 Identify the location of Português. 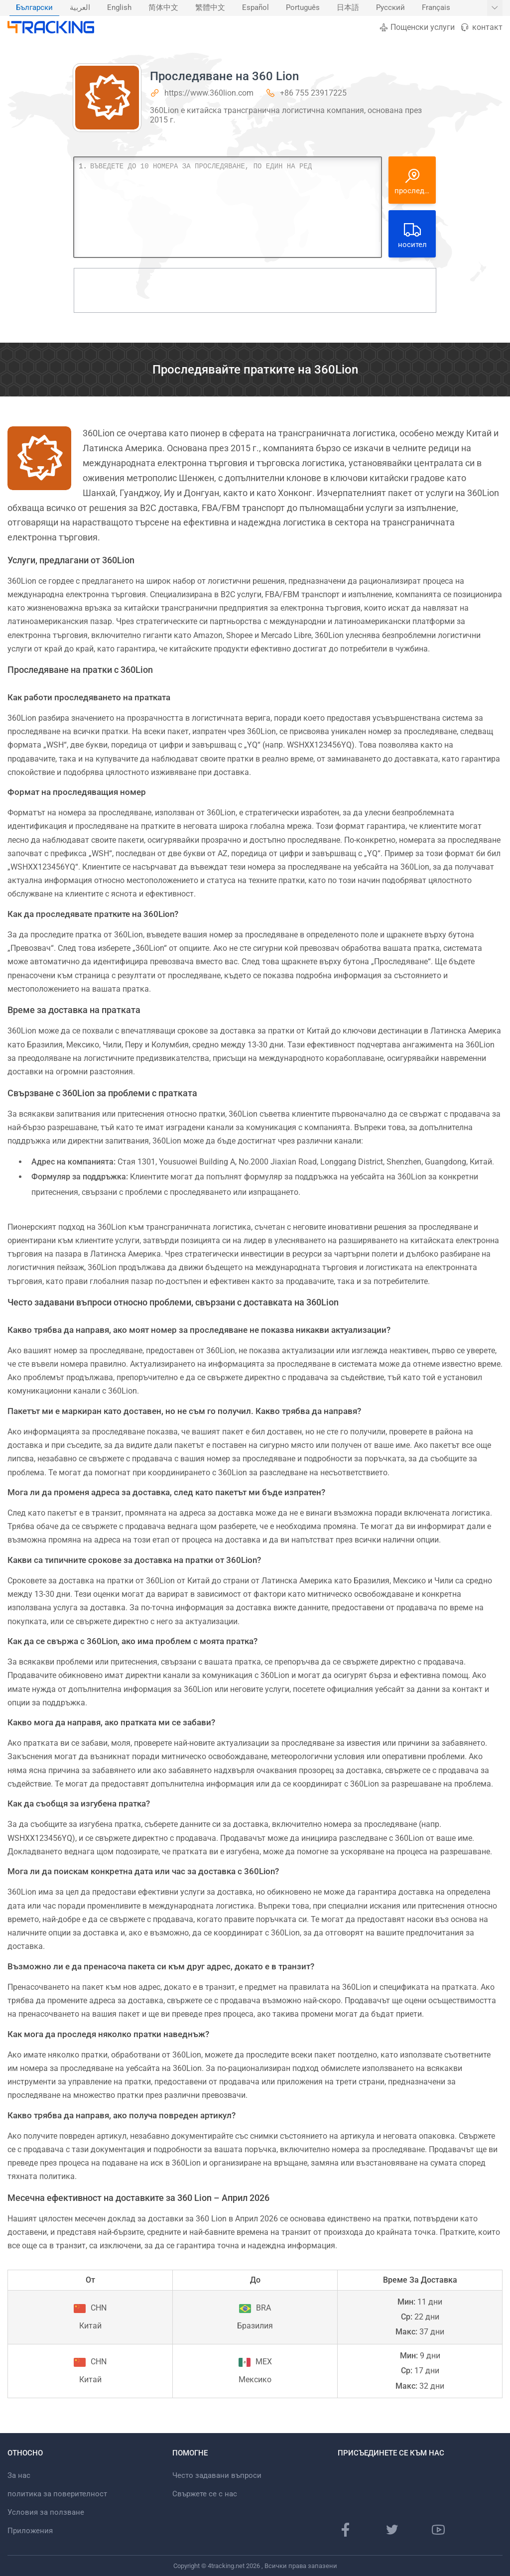
(303, 7).